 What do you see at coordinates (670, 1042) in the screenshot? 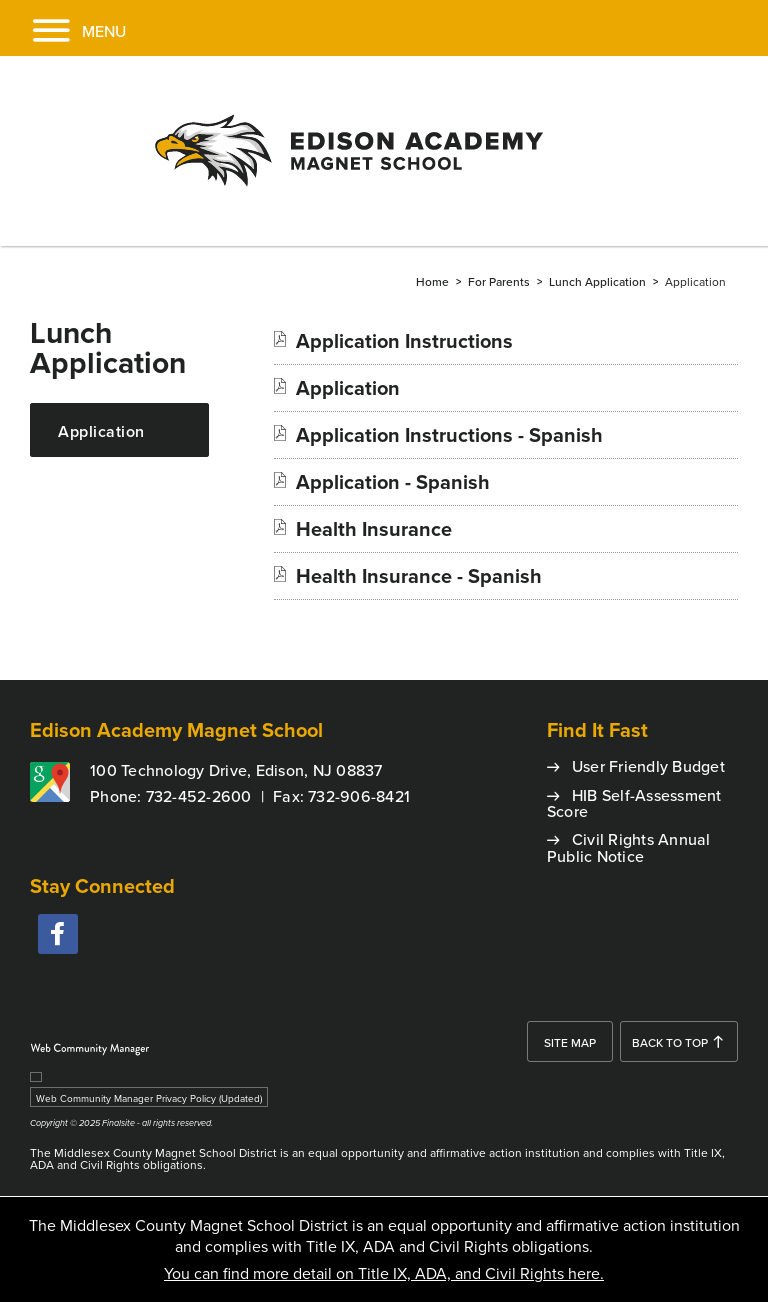
I see `Back To Top` at bounding box center [670, 1042].